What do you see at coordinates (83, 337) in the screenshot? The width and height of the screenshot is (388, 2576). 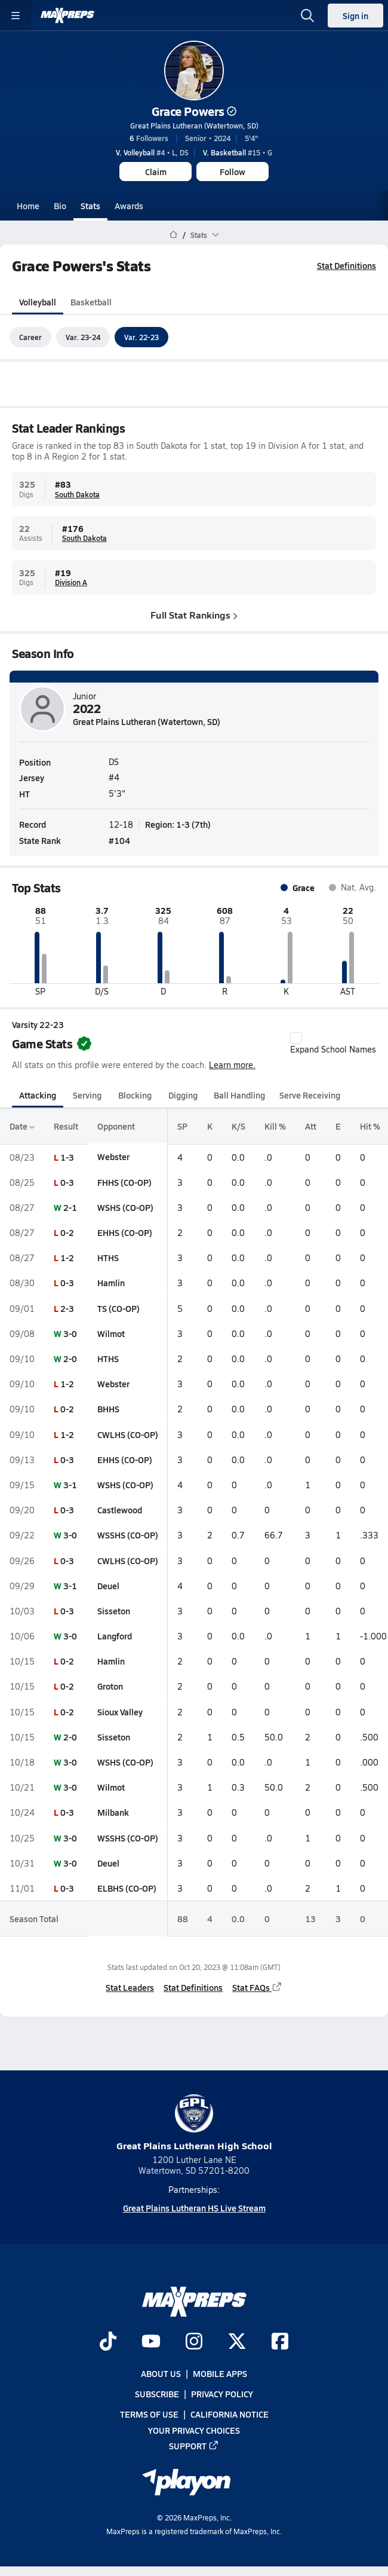 I see `Var. 23-24` at bounding box center [83, 337].